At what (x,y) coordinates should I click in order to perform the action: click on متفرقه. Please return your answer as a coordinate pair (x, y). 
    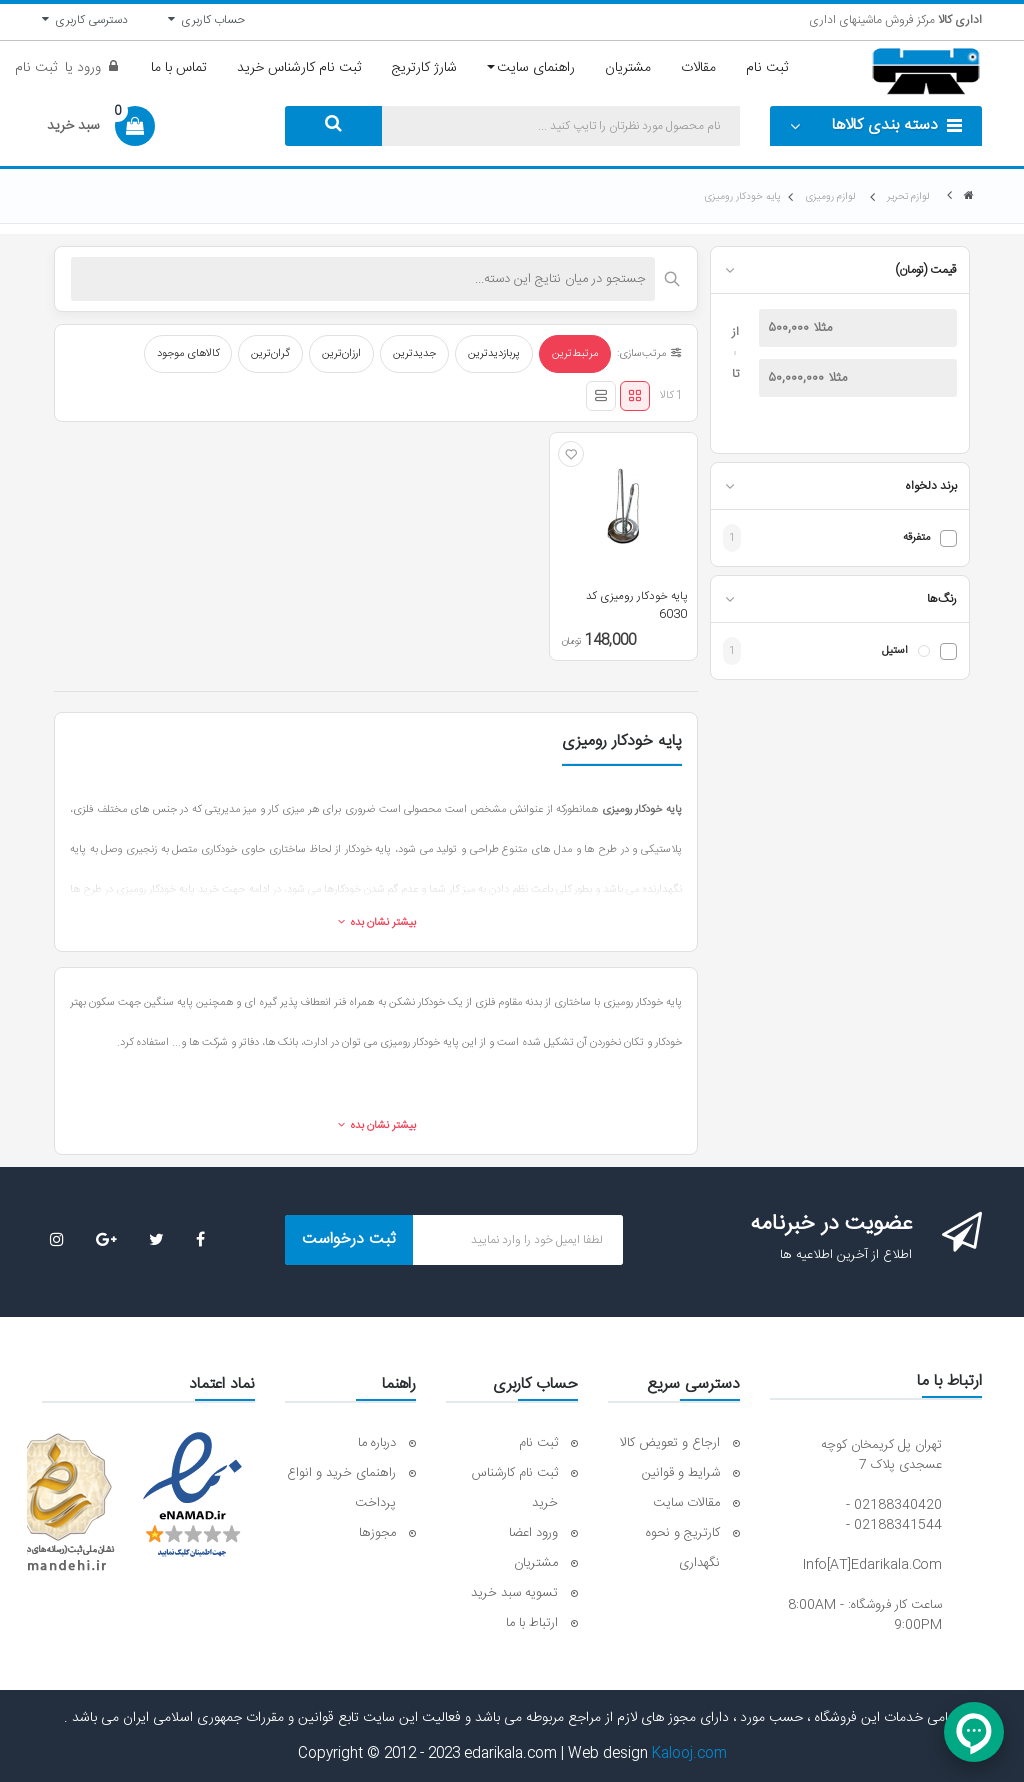
    Looking at the image, I should click on (916, 538).